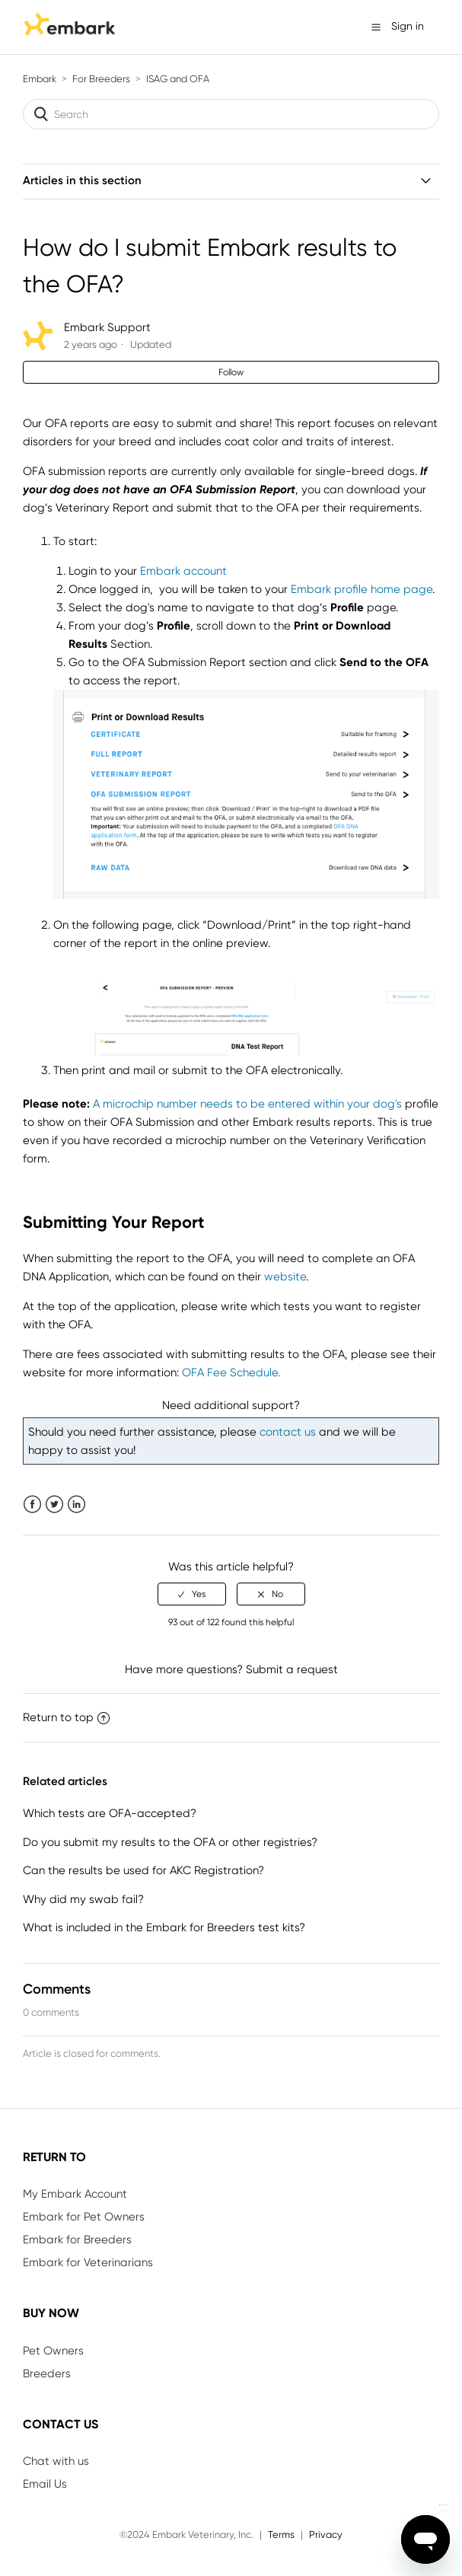 This screenshot has height=2576, width=462. What do you see at coordinates (32, 1504) in the screenshot?
I see `Facebook` at bounding box center [32, 1504].